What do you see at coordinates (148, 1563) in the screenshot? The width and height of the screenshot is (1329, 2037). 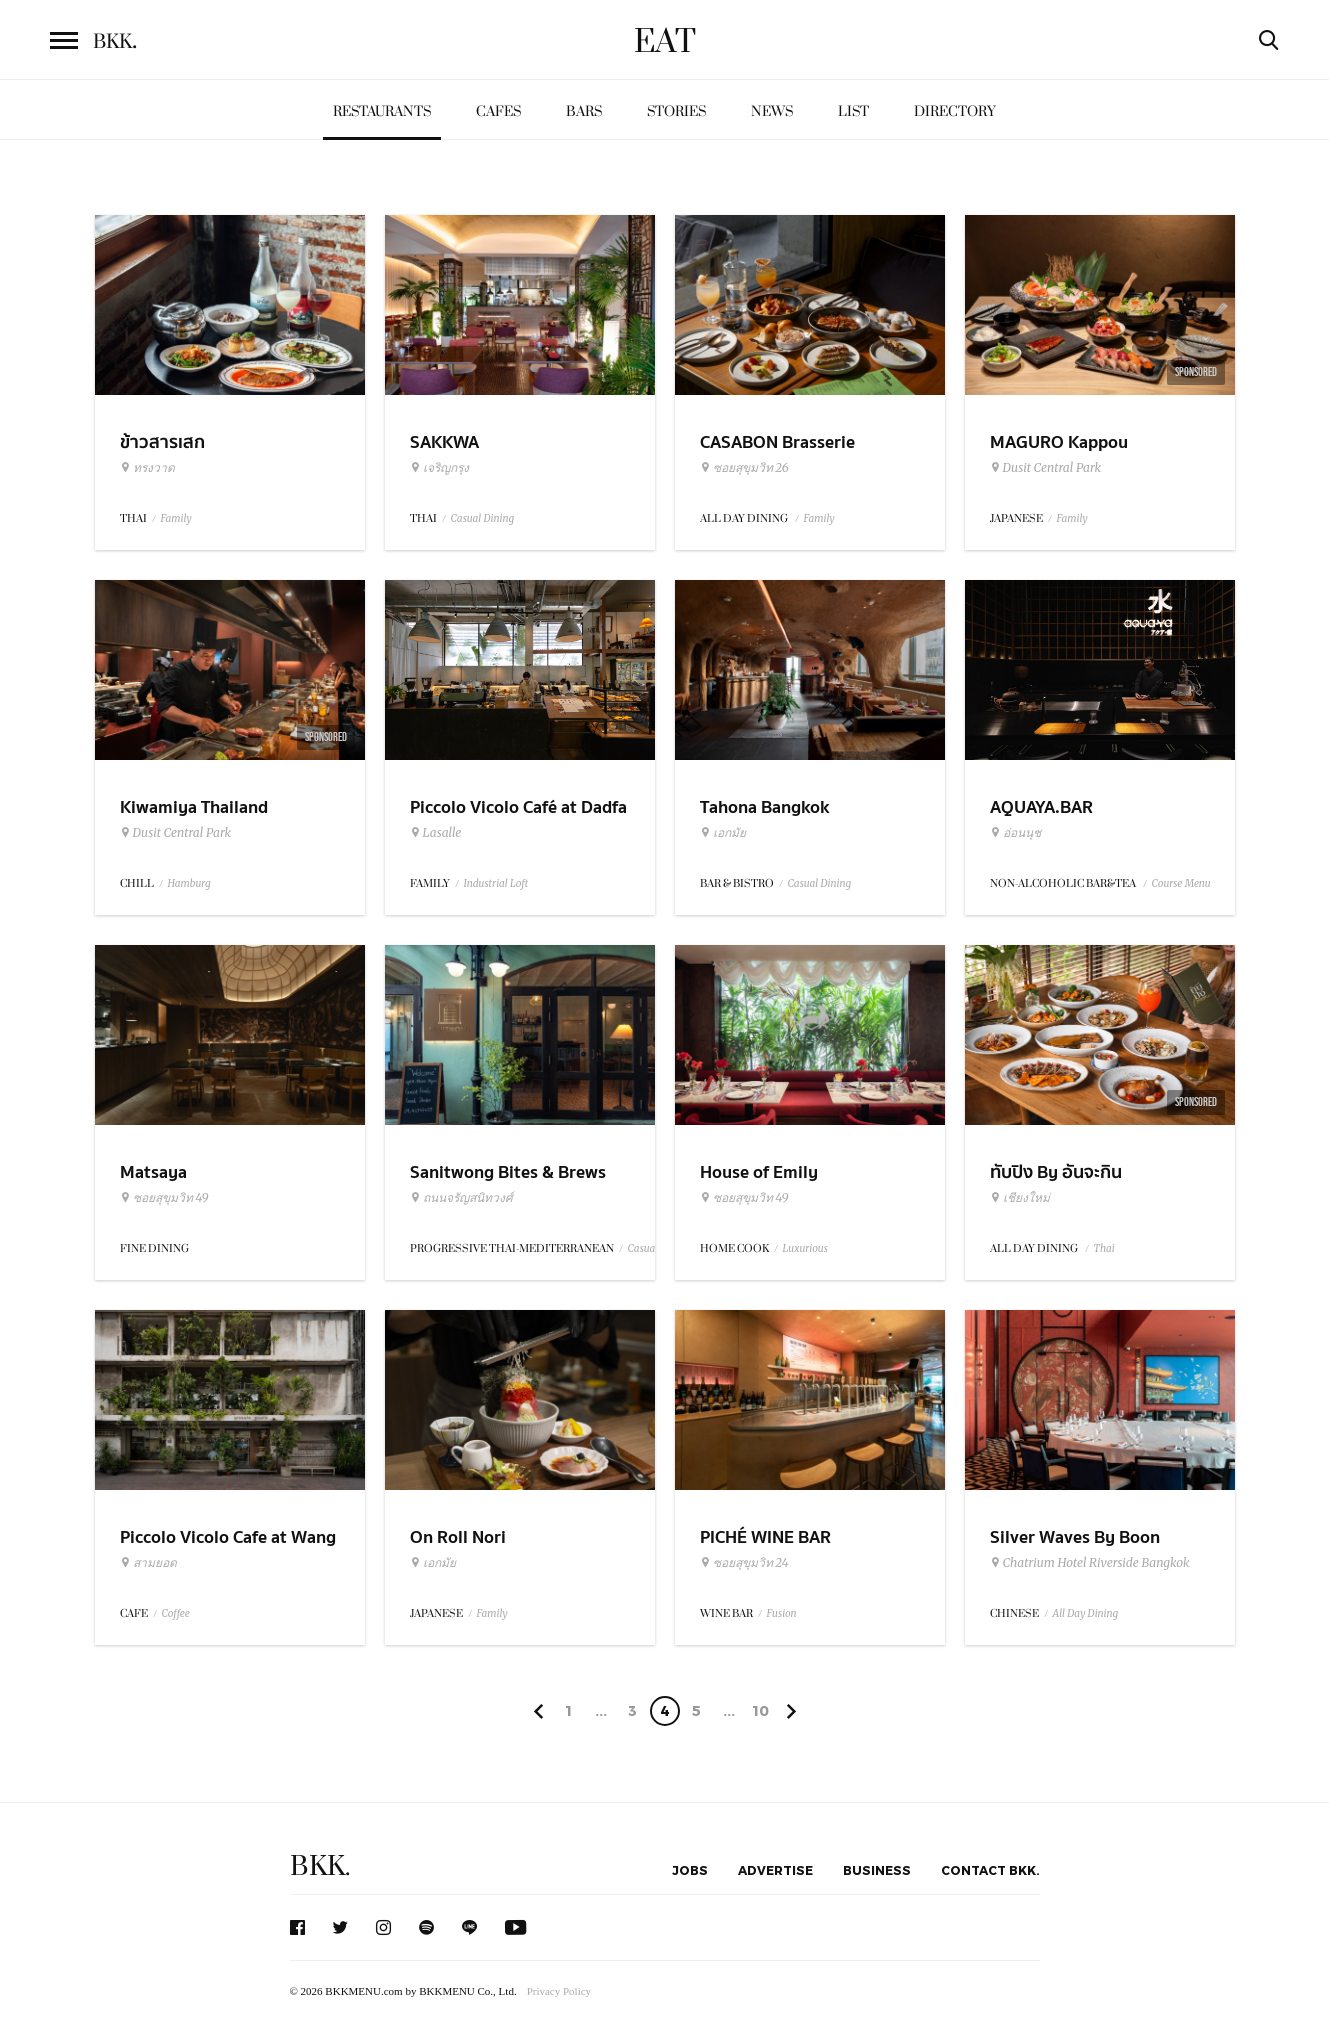 I see `สามยอด` at bounding box center [148, 1563].